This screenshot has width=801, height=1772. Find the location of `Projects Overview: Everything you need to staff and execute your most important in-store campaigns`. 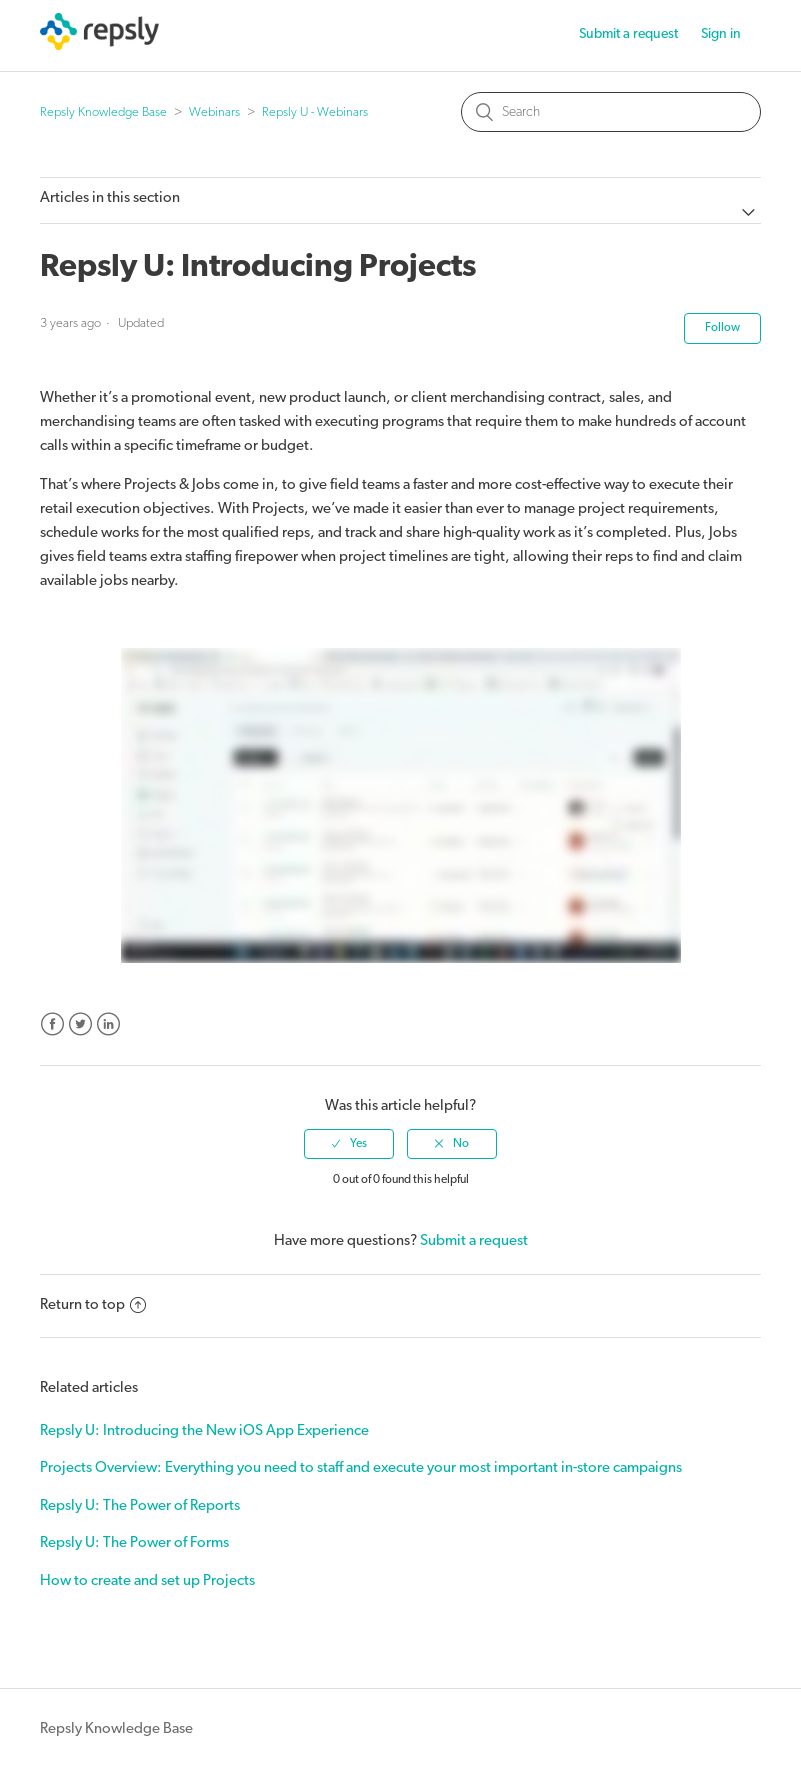

Projects Overview: Everything you need to staff and execute your most important in-store campaigns is located at coordinates (361, 1468).